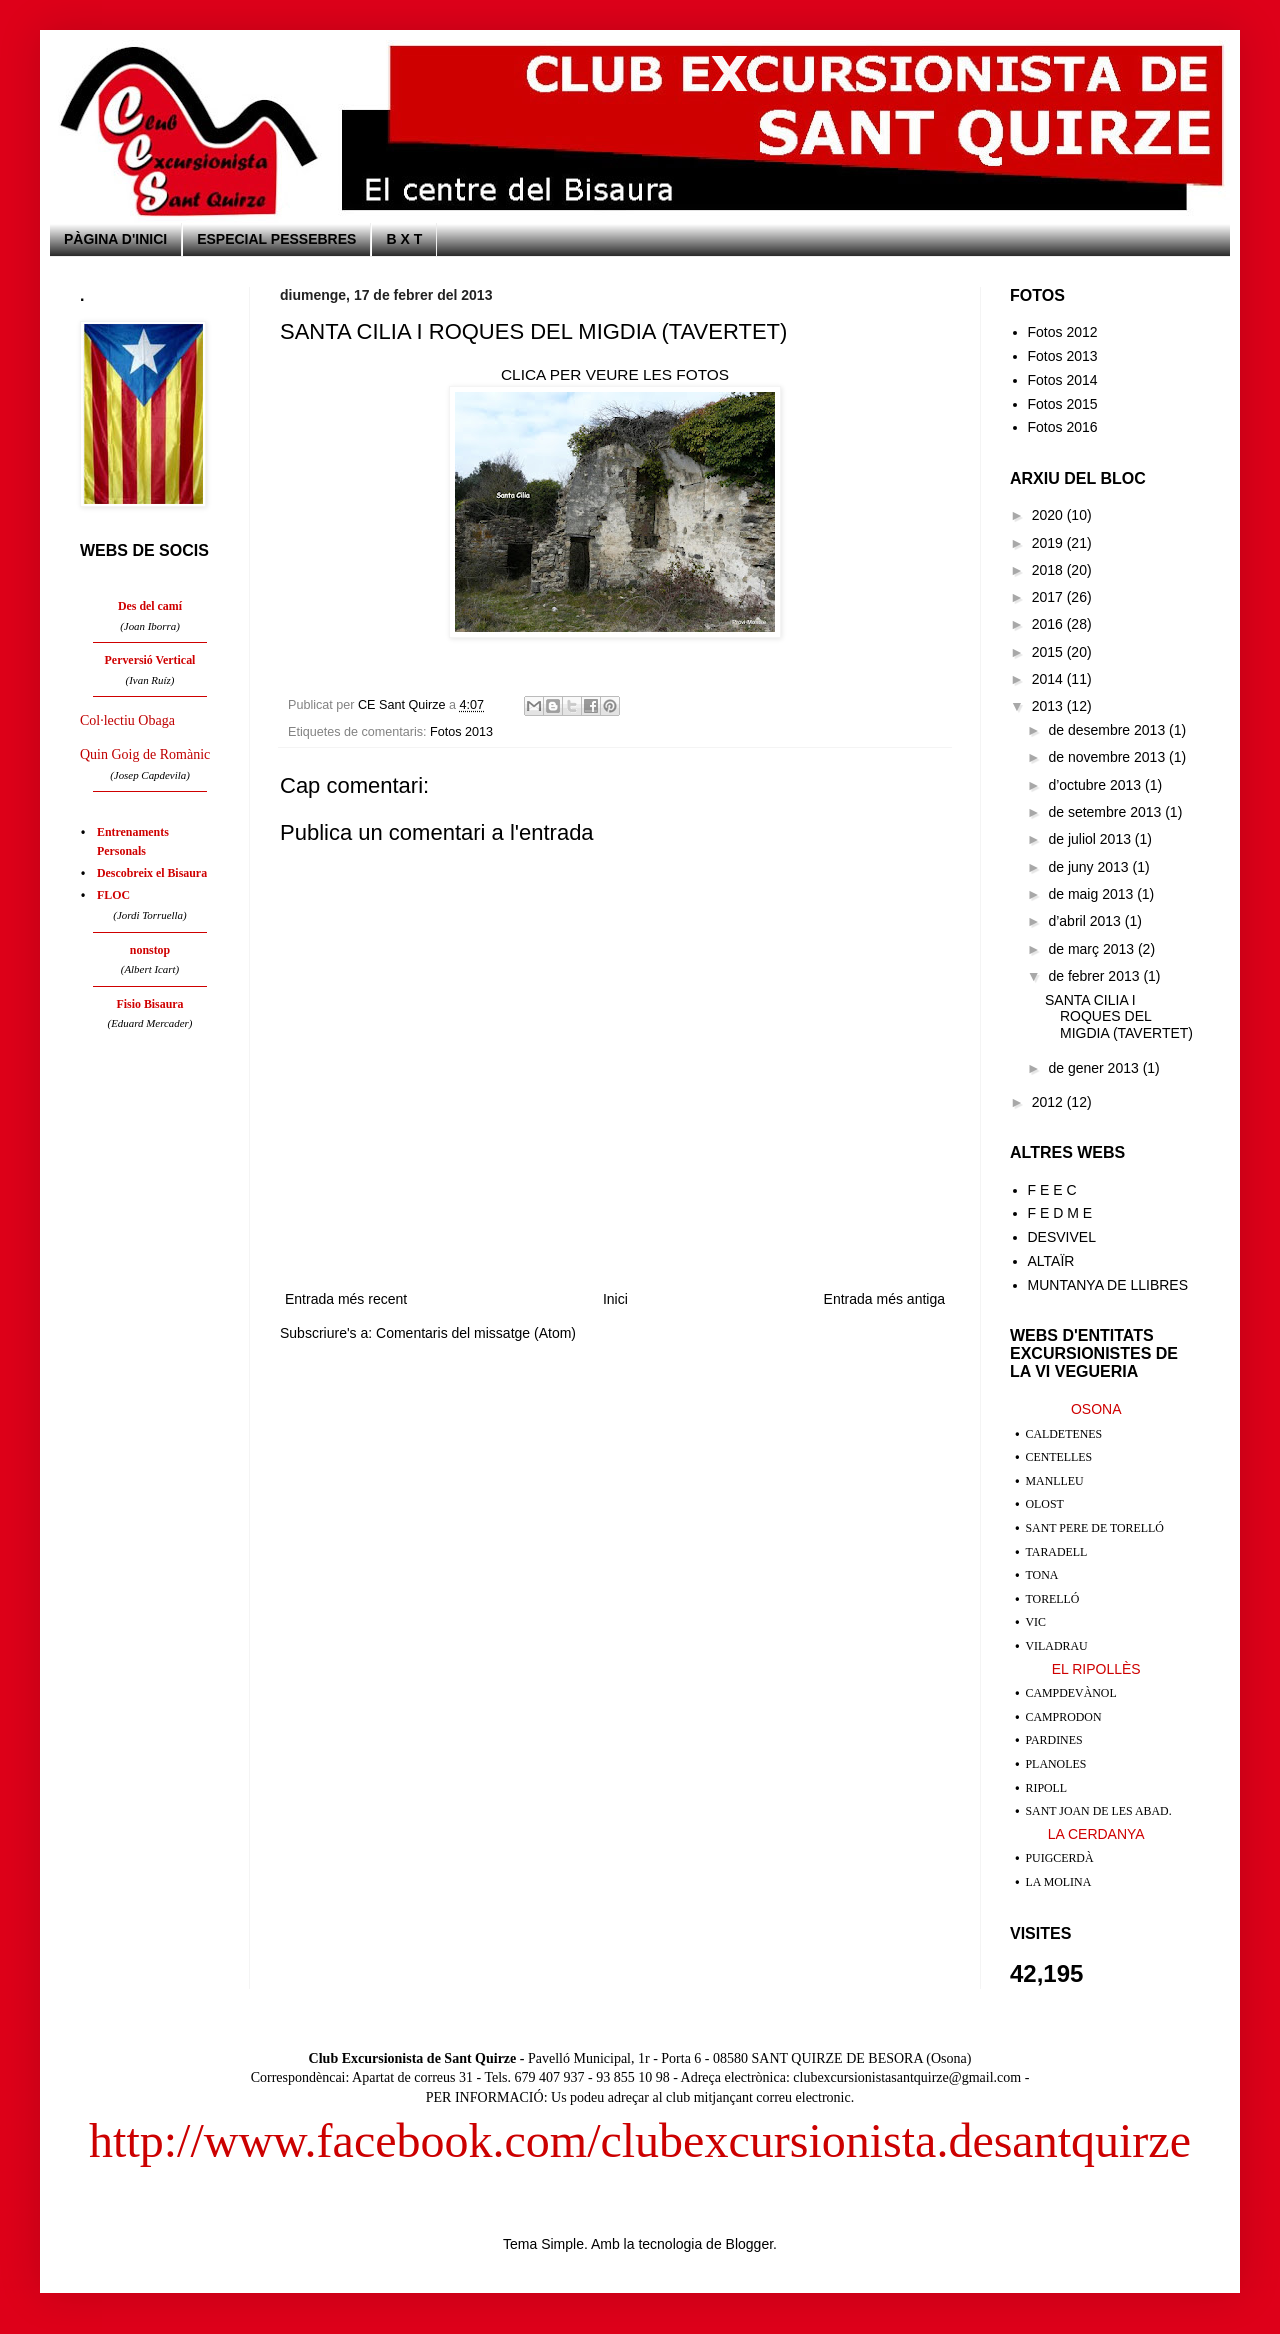 This screenshot has width=1280, height=2334. Describe the element at coordinates (1042, 1575) in the screenshot. I see `TONA` at that location.